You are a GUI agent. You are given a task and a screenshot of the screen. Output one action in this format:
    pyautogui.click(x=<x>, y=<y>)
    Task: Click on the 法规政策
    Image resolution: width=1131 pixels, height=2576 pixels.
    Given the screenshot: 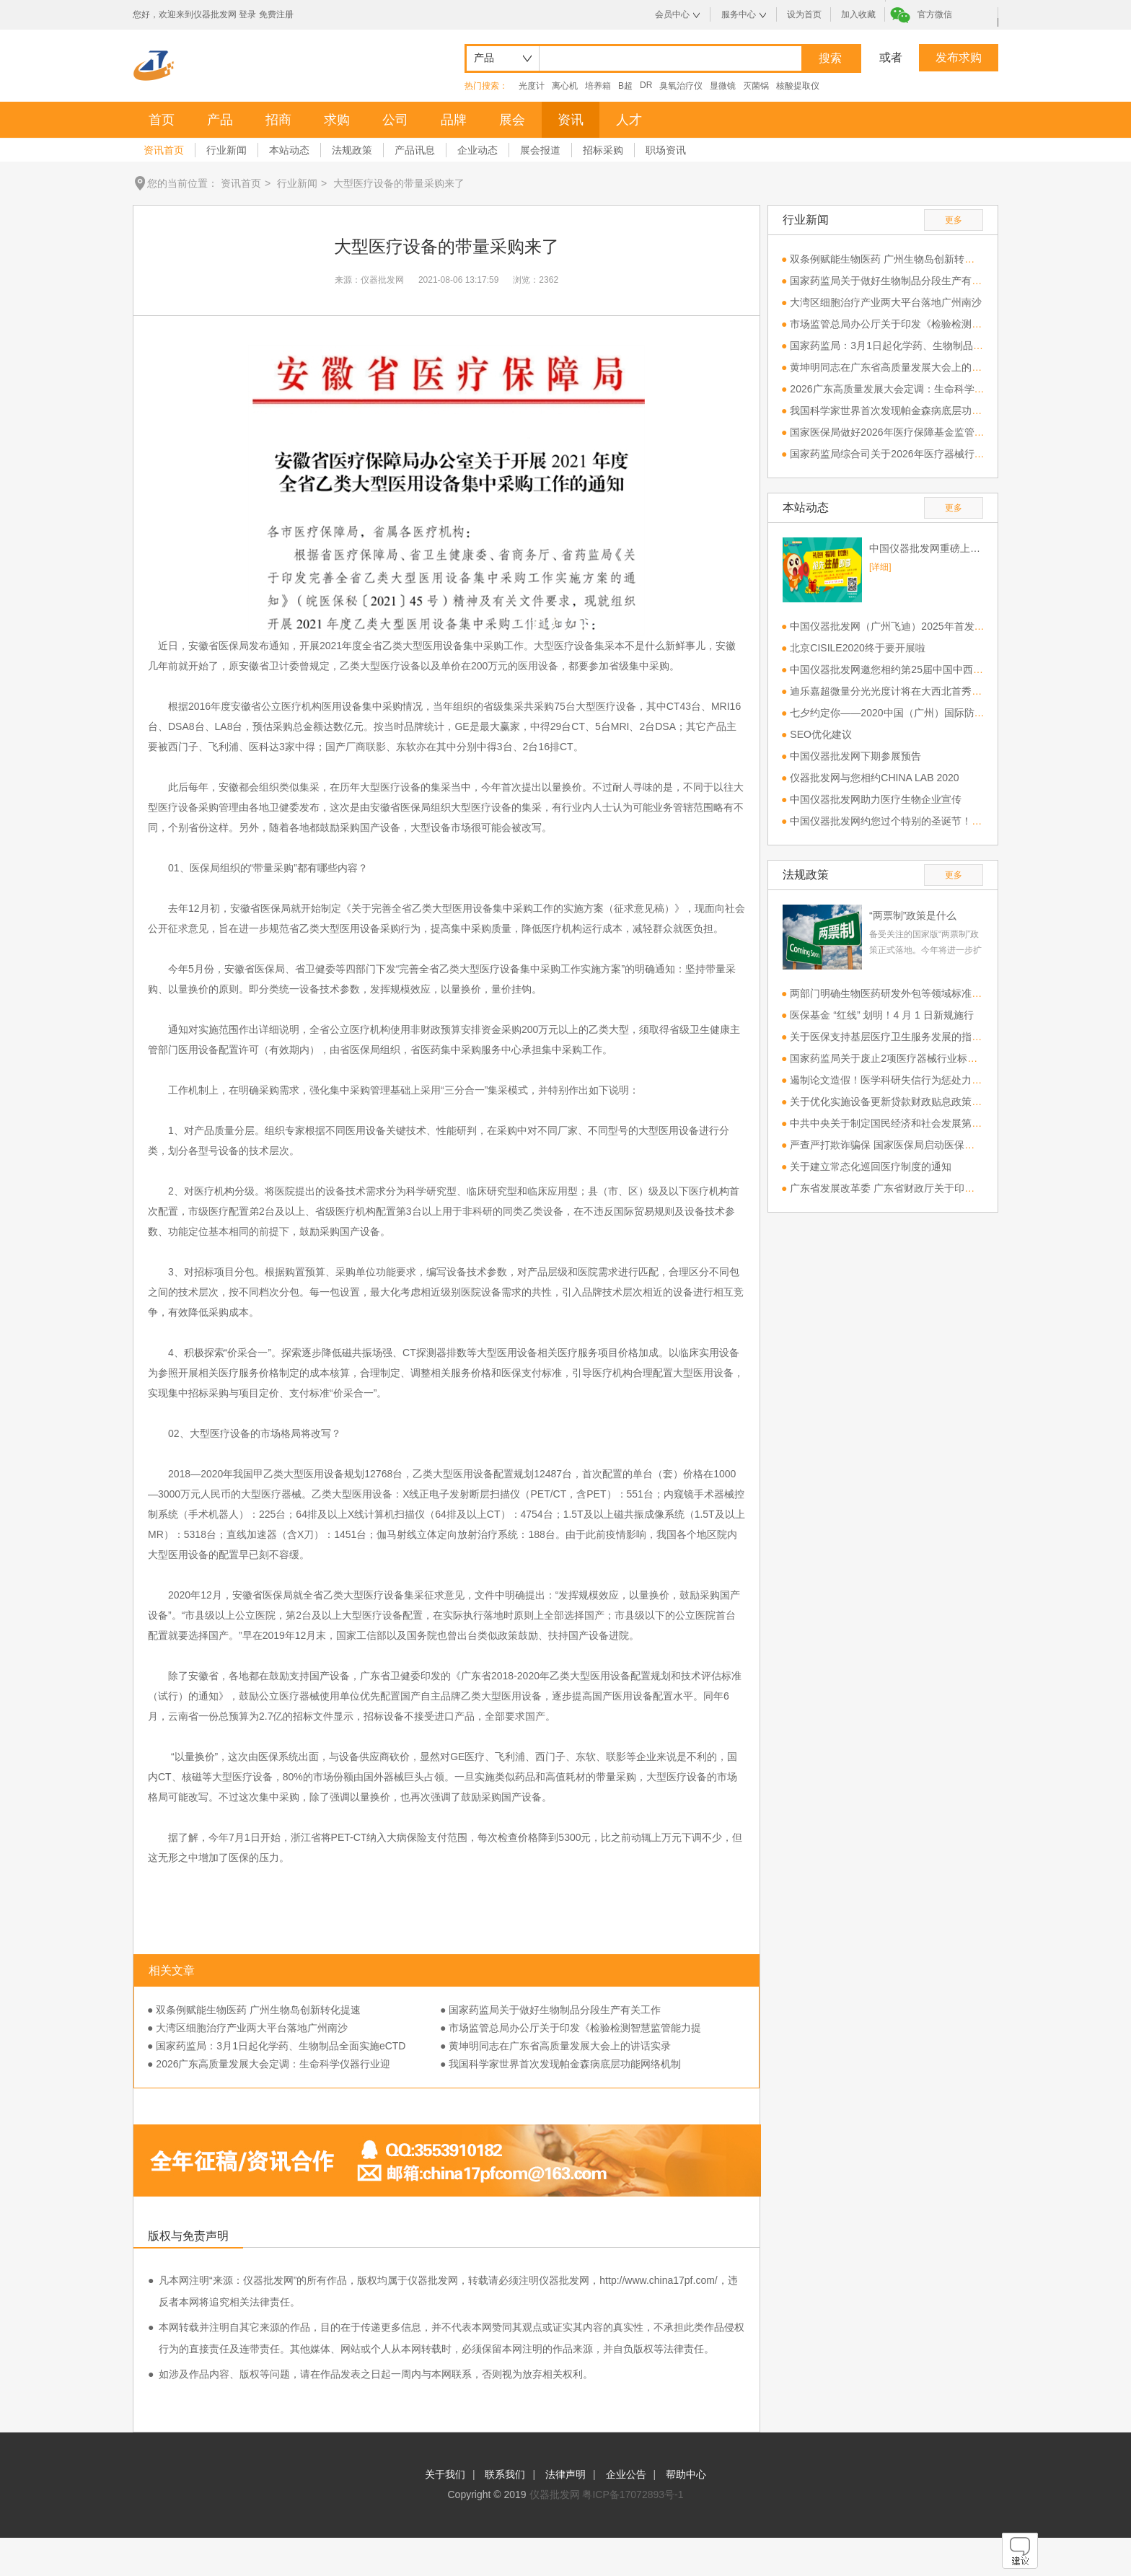 What is the action you would take?
    pyautogui.click(x=352, y=150)
    